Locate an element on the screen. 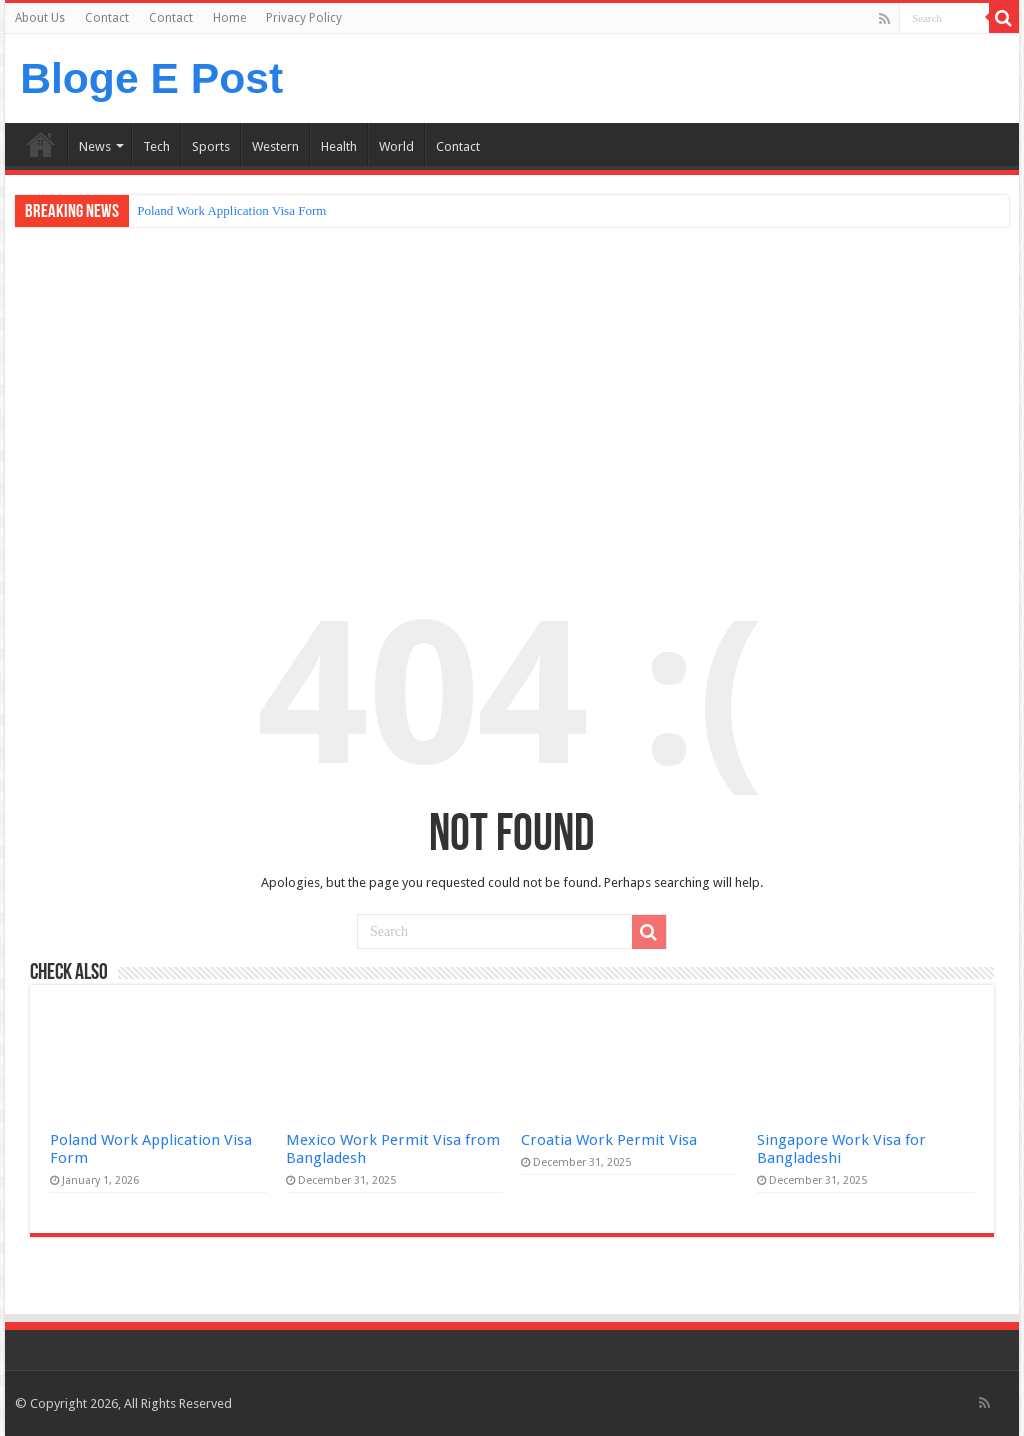  Western is located at coordinates (275, 146).